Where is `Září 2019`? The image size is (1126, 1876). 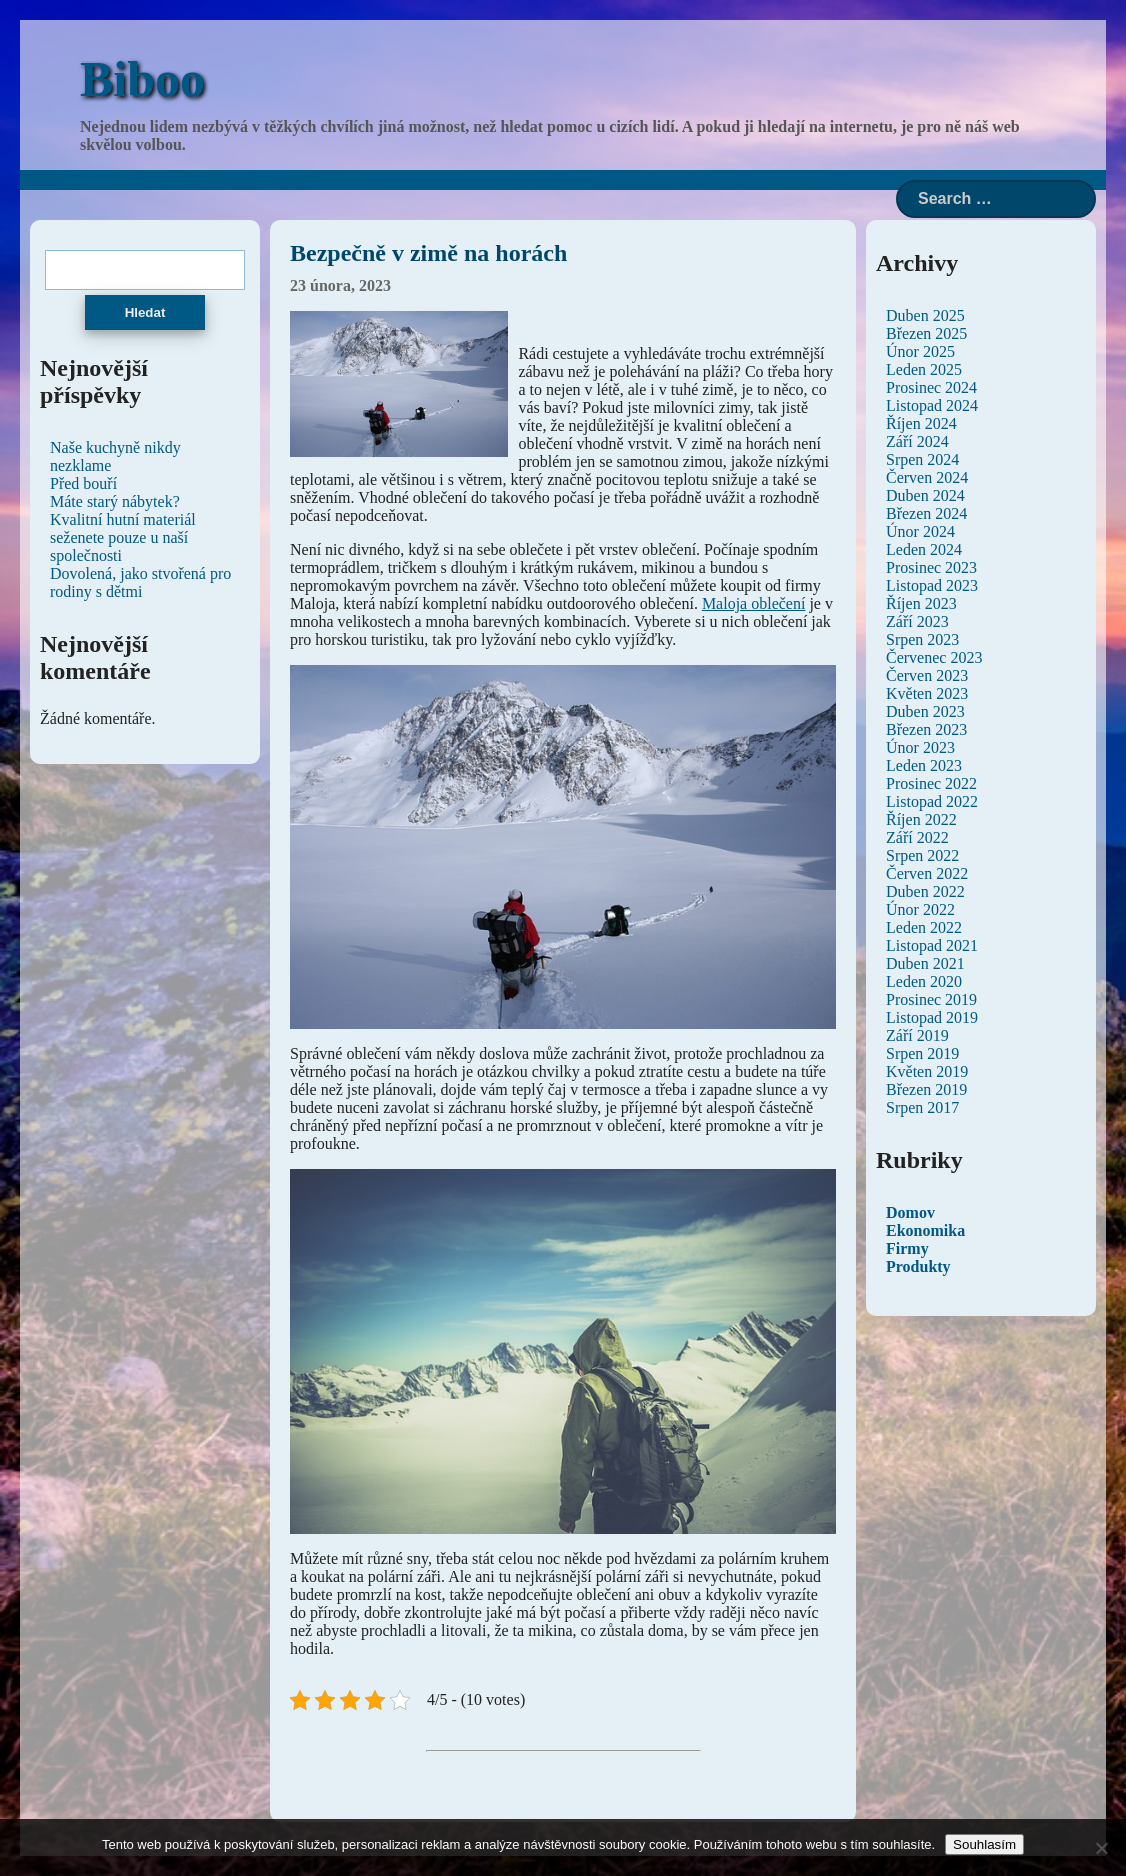 Září 2019 is located at coordinates (917, 1035).